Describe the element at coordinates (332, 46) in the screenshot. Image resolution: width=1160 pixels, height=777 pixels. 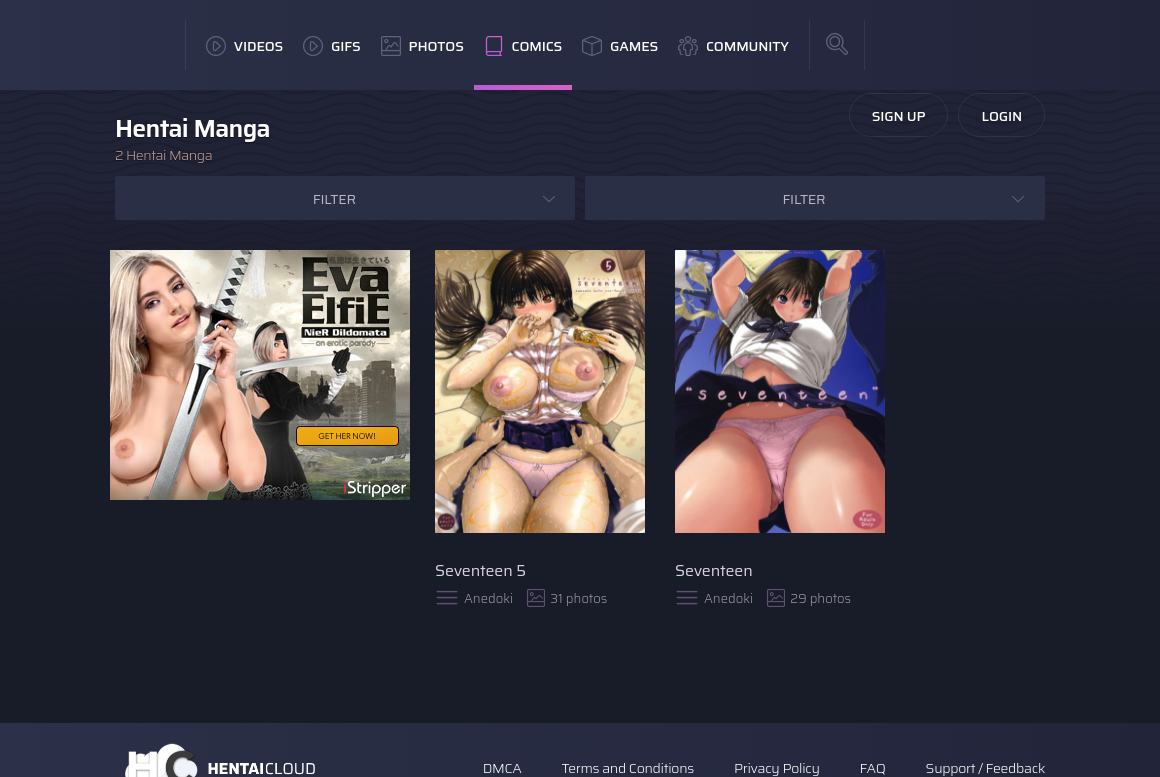
I see `GIFs` at that location.